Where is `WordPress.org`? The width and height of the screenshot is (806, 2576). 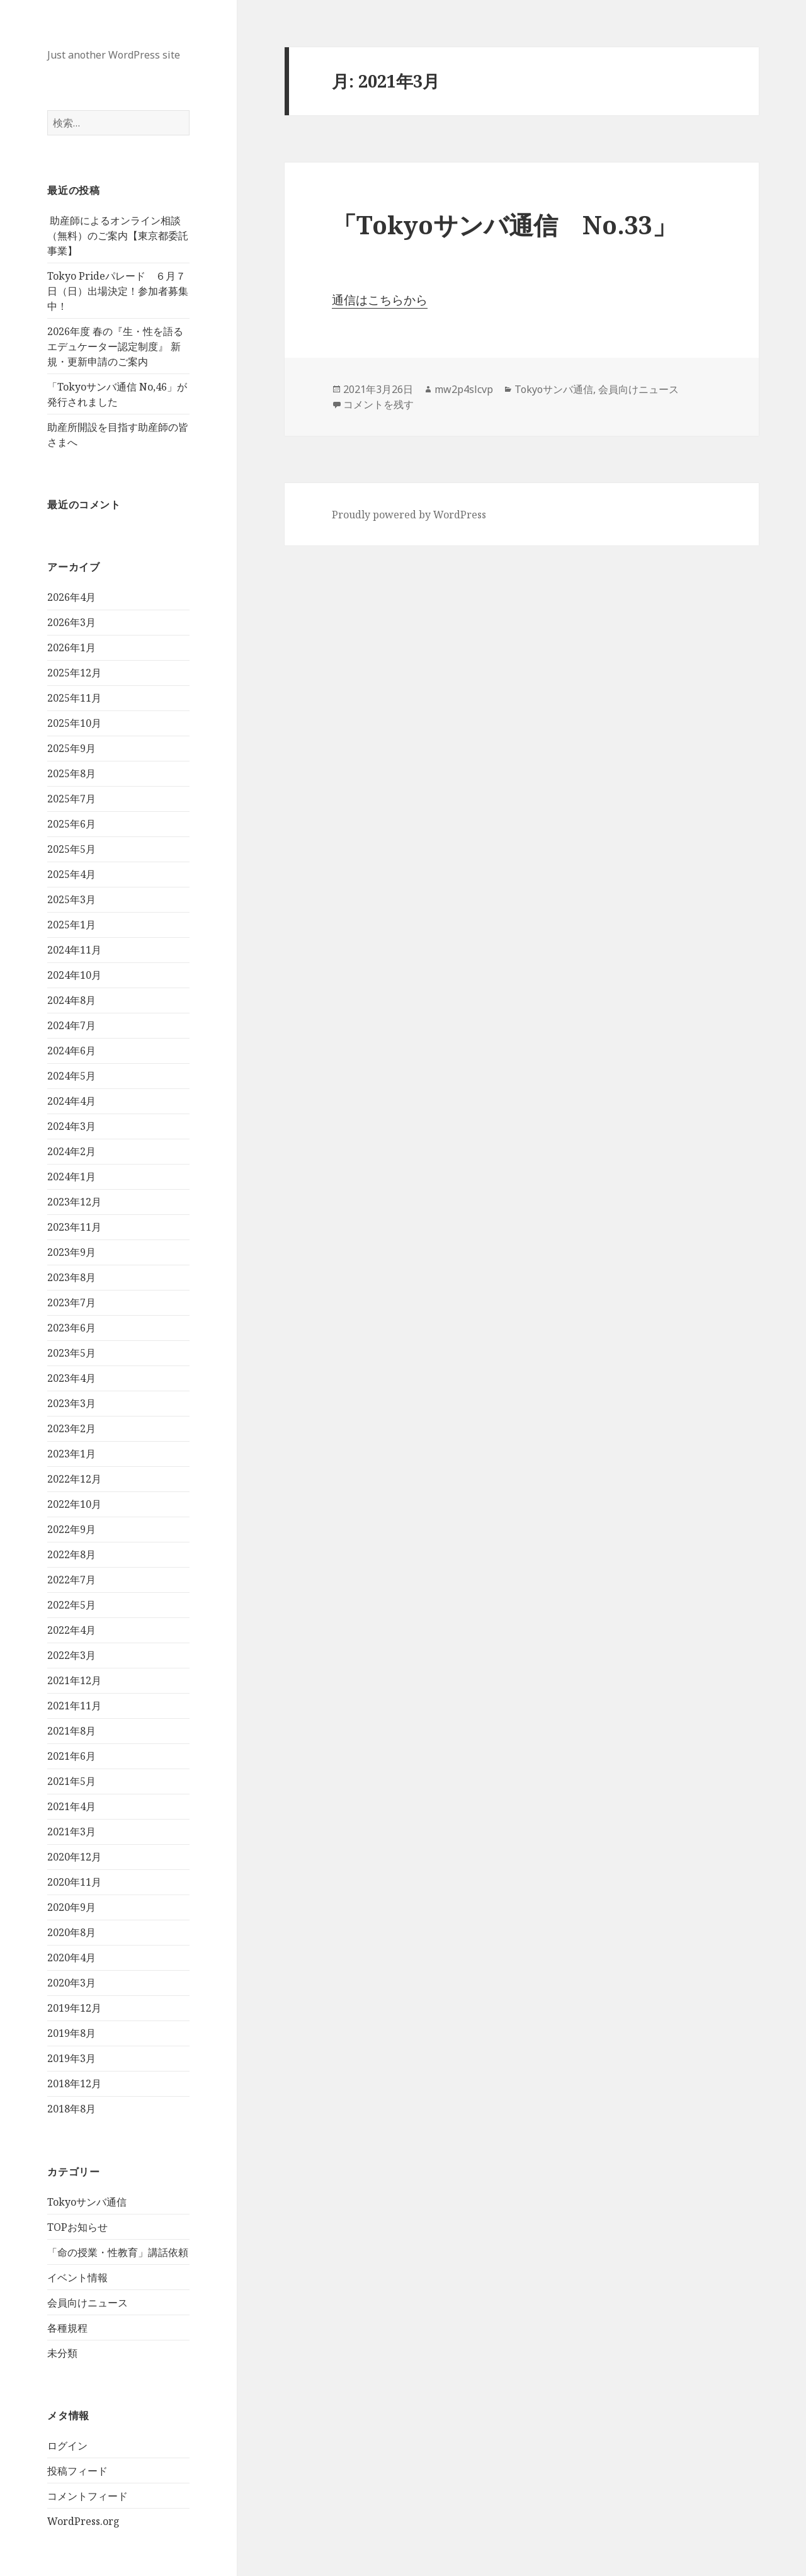 WordPress.org is located at coordinates (83, 2521).